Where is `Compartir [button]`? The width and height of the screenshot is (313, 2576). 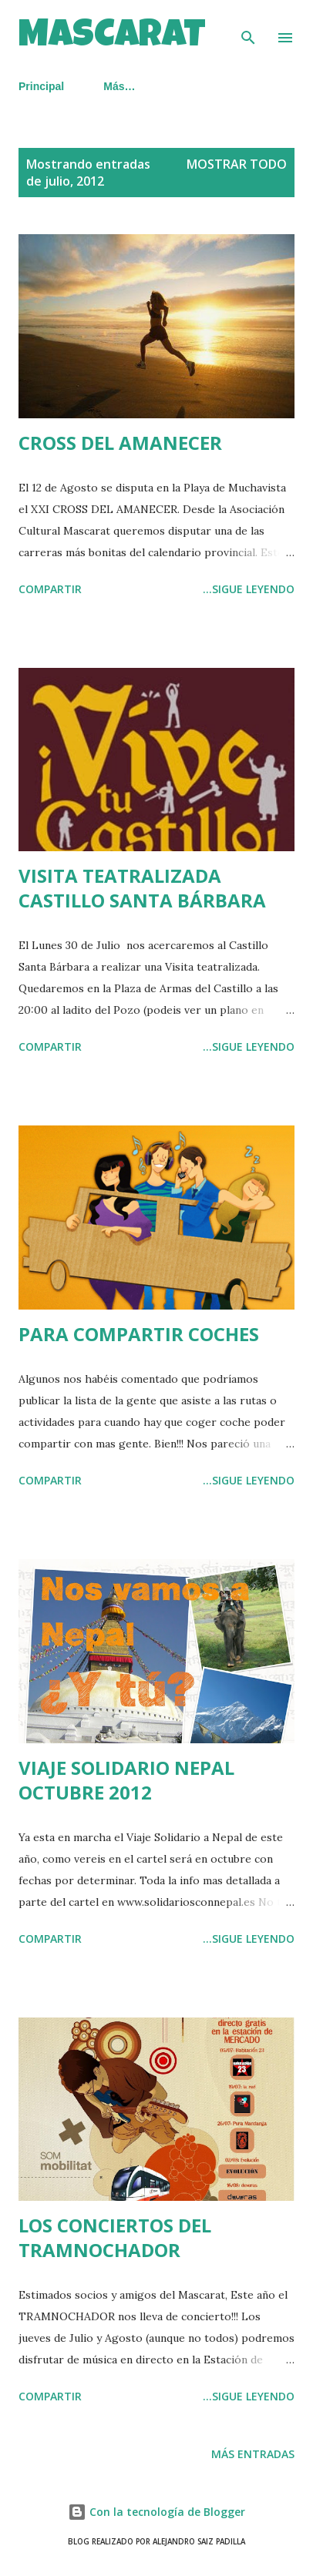 Compartir [button] is located at coordinates (50, 589).